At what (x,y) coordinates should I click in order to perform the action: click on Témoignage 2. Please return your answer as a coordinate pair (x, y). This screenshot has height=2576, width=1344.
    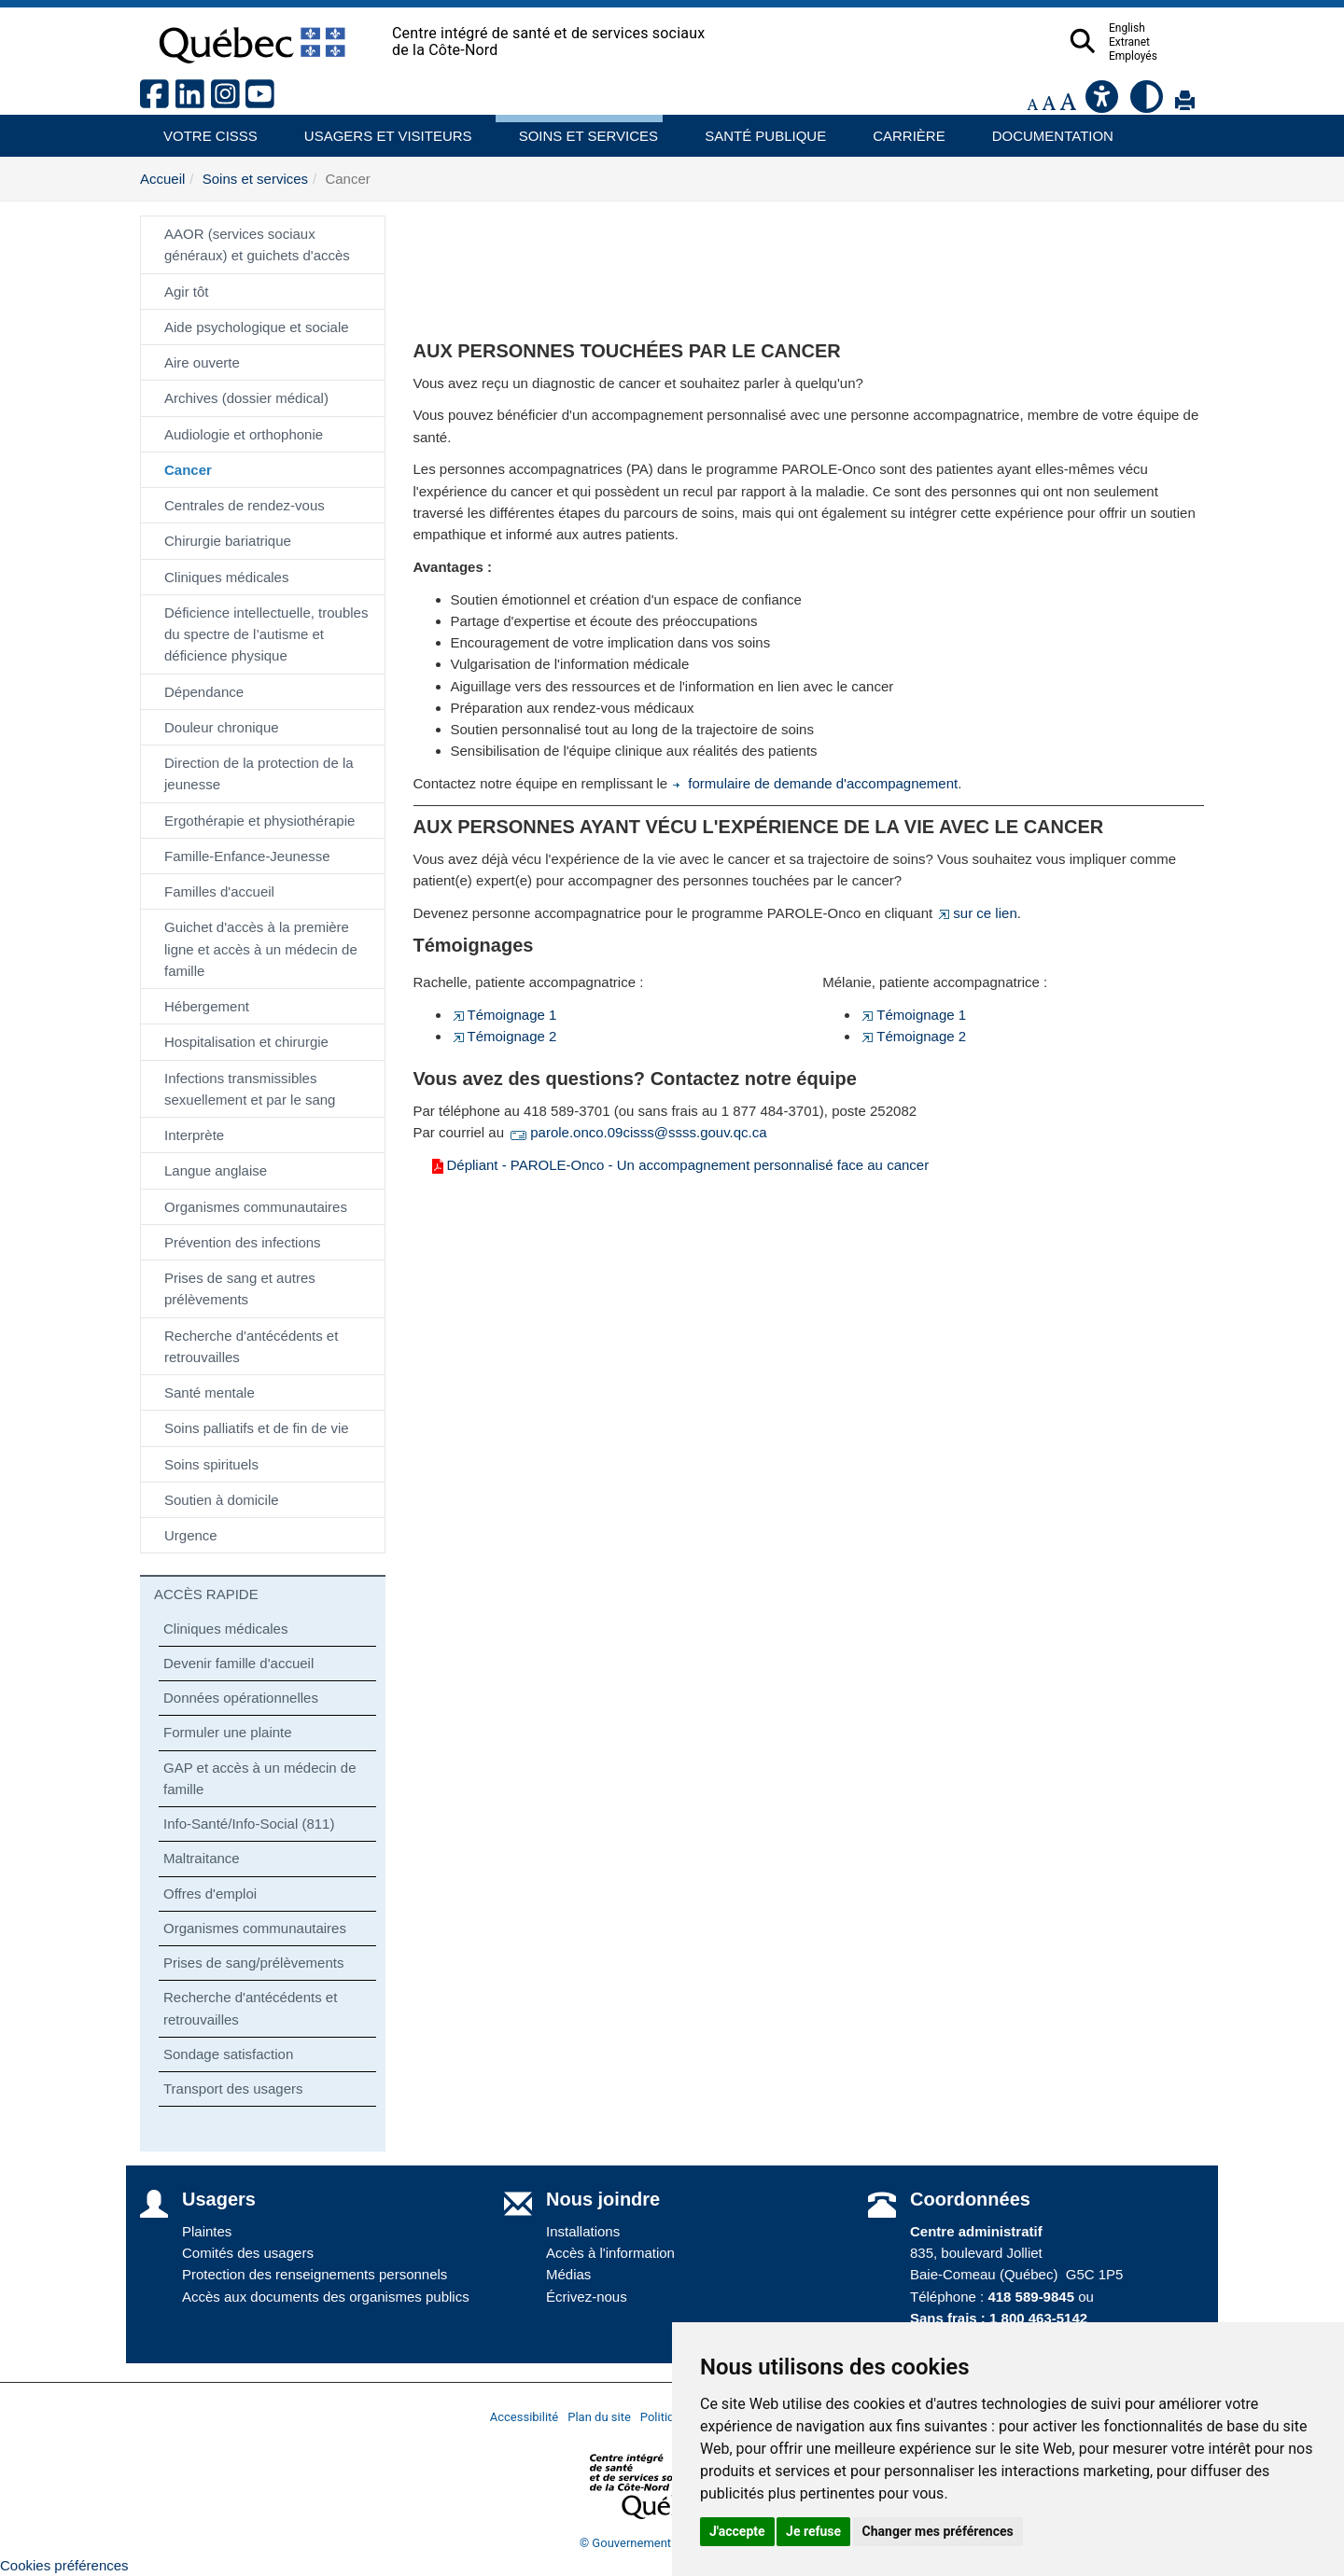
    Looking at the image, I should click on (504, 1036).